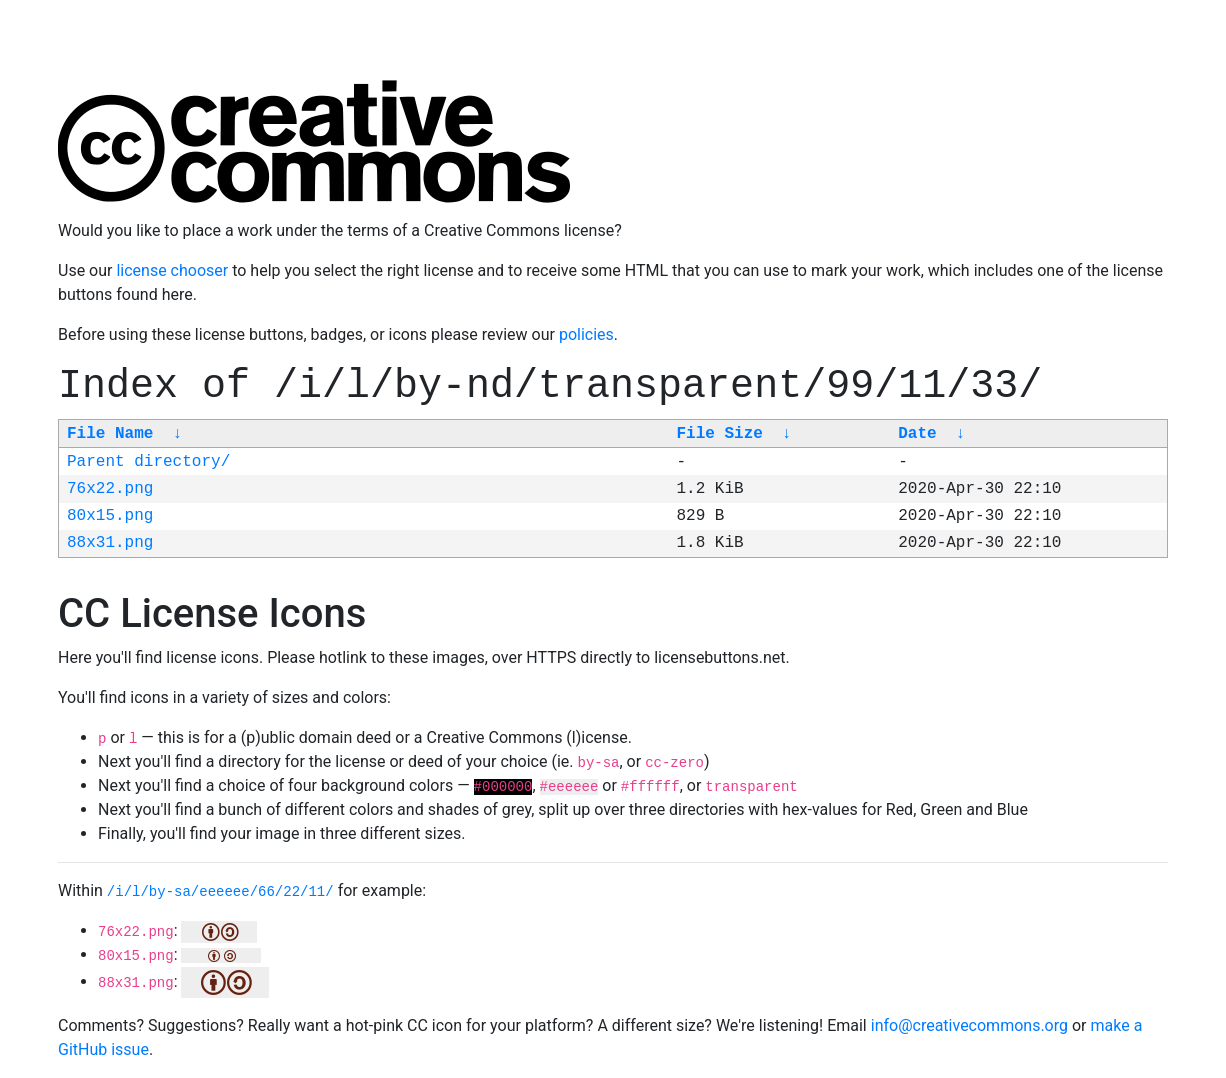  What do you see at coordinates (110, 516) in the screenshot?
I see `80x15.png` at bounding box center [110, 516].